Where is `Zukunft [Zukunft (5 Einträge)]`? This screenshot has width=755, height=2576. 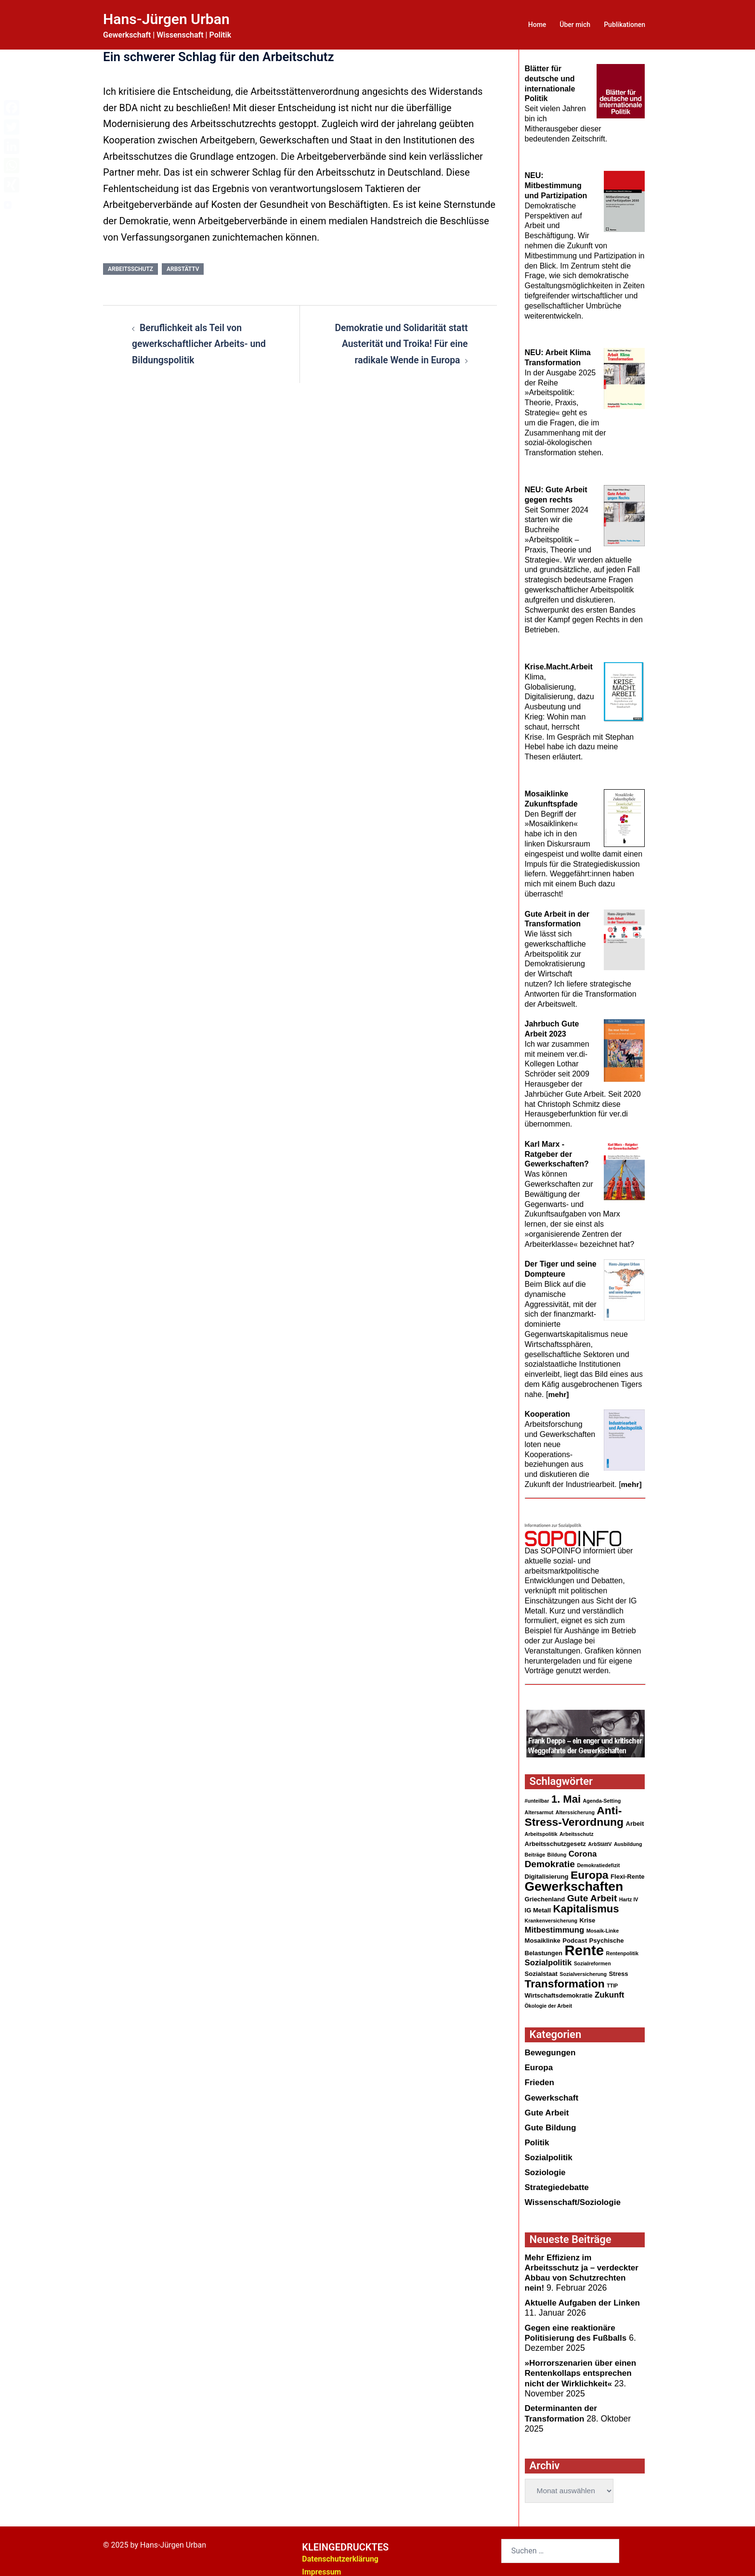
Zukunft [Zukunft (5 Einträge)] is located at coordinates (609, 1990).